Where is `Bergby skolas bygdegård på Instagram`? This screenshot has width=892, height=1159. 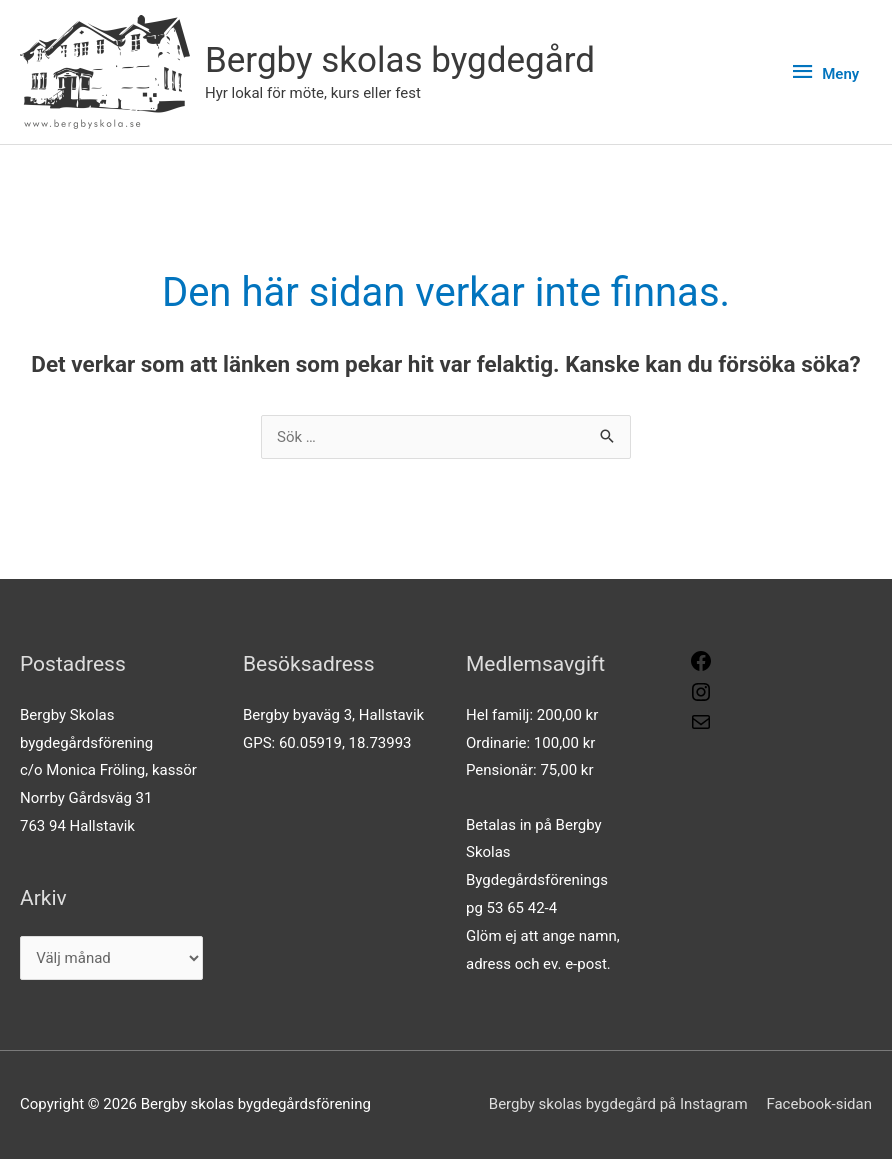 Bergby skolas bygdegård på Instagram is located at coordinates (618, 1104).